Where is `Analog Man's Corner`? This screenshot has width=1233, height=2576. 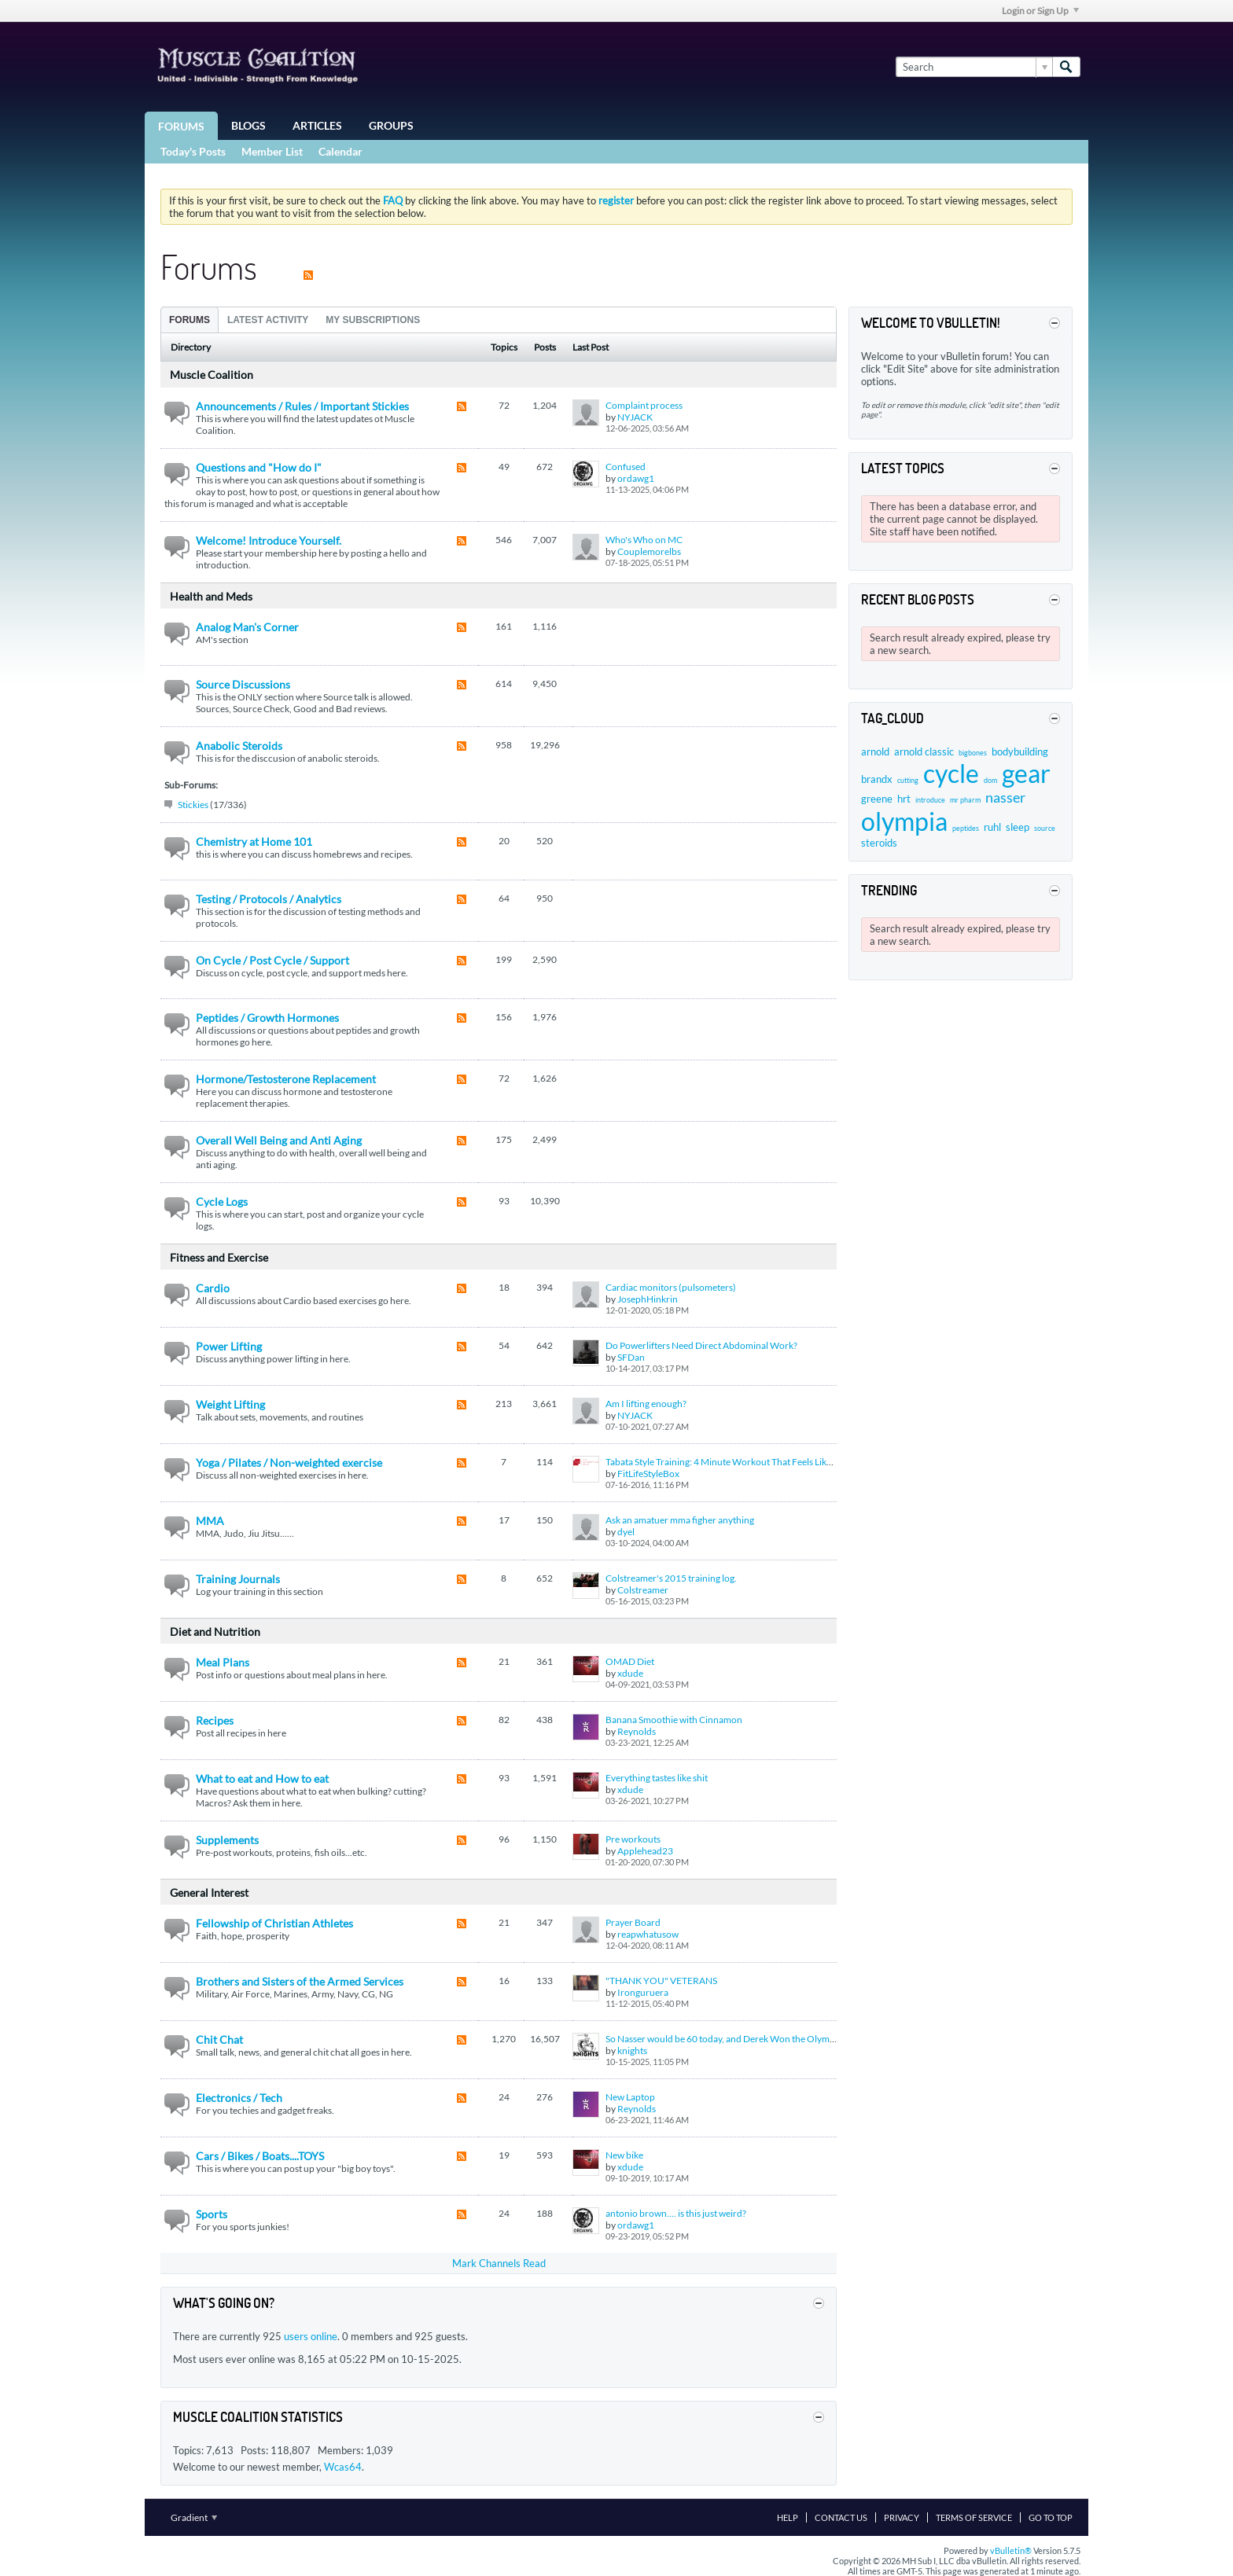
Analog Man's Corner is located at coordinates (247, 627).